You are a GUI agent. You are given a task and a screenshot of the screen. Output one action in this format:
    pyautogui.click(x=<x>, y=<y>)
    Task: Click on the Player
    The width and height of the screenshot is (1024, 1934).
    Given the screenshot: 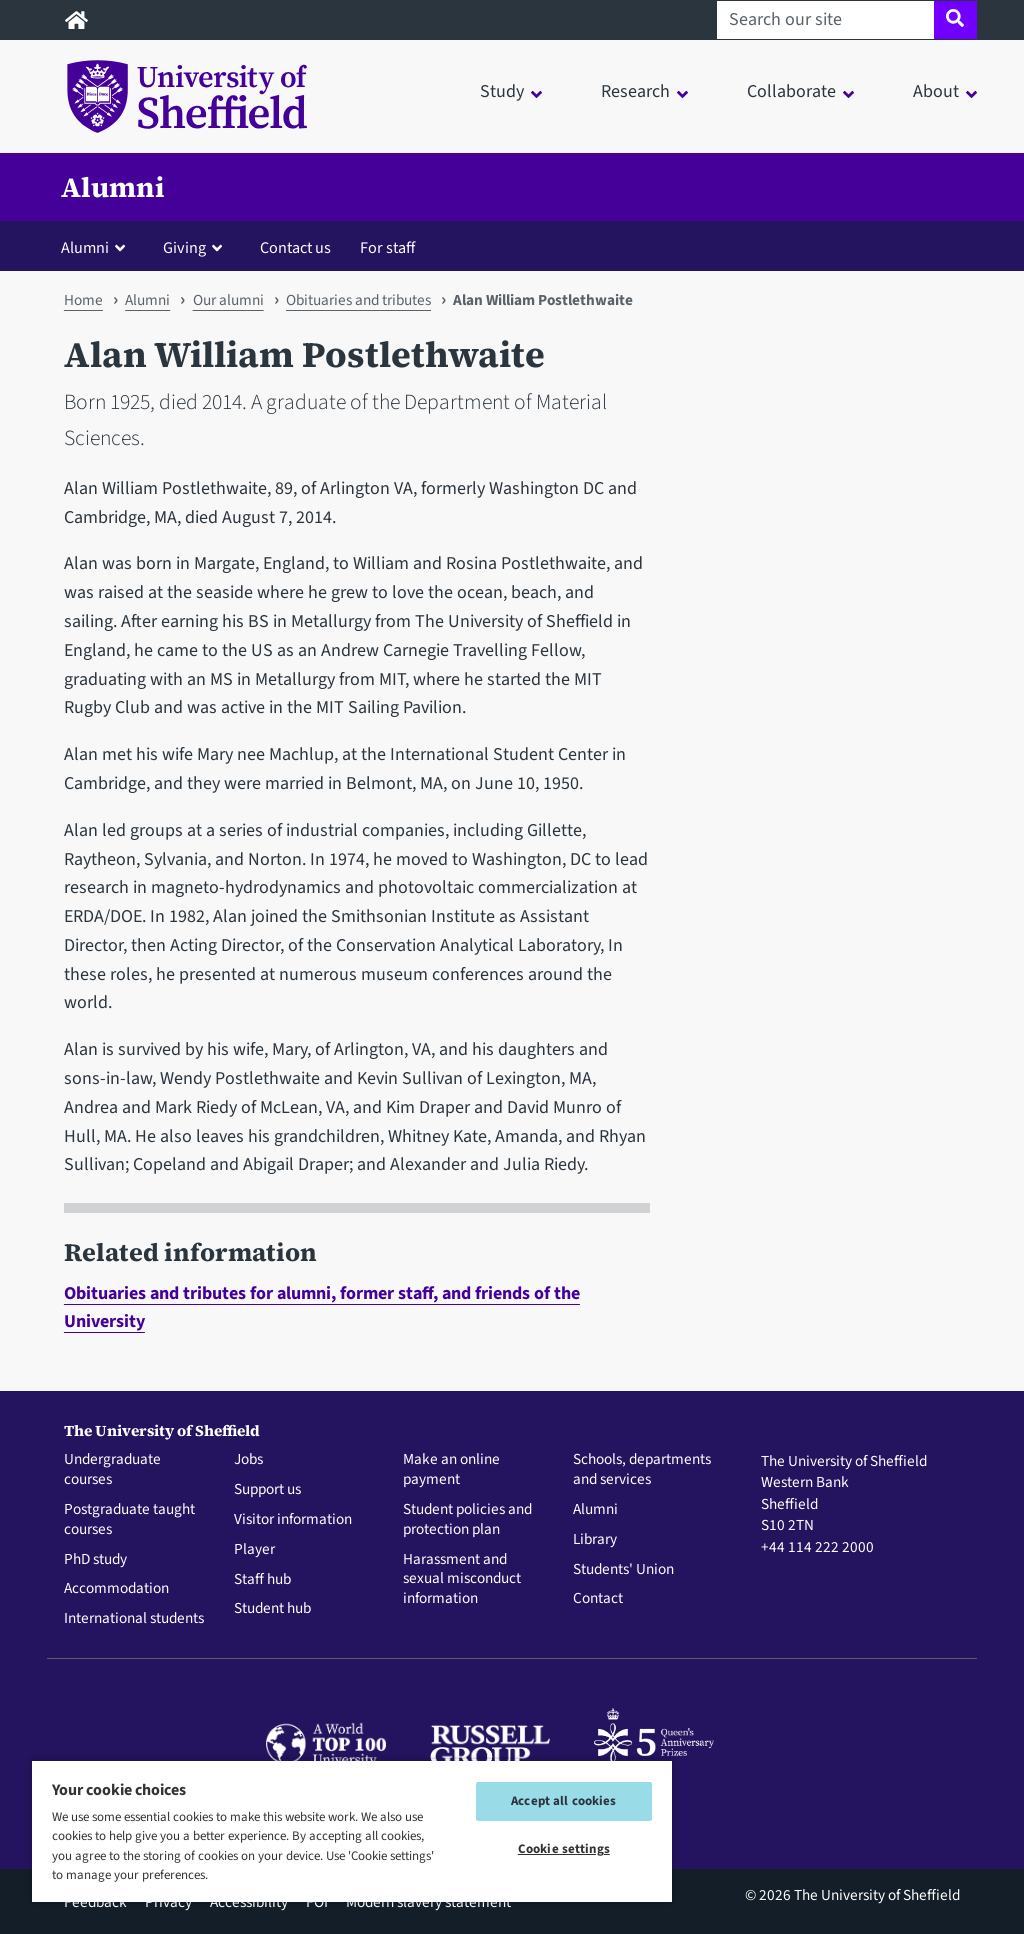 What is the action you would take?
    pyautogui.click(x=254, y=1550)
    